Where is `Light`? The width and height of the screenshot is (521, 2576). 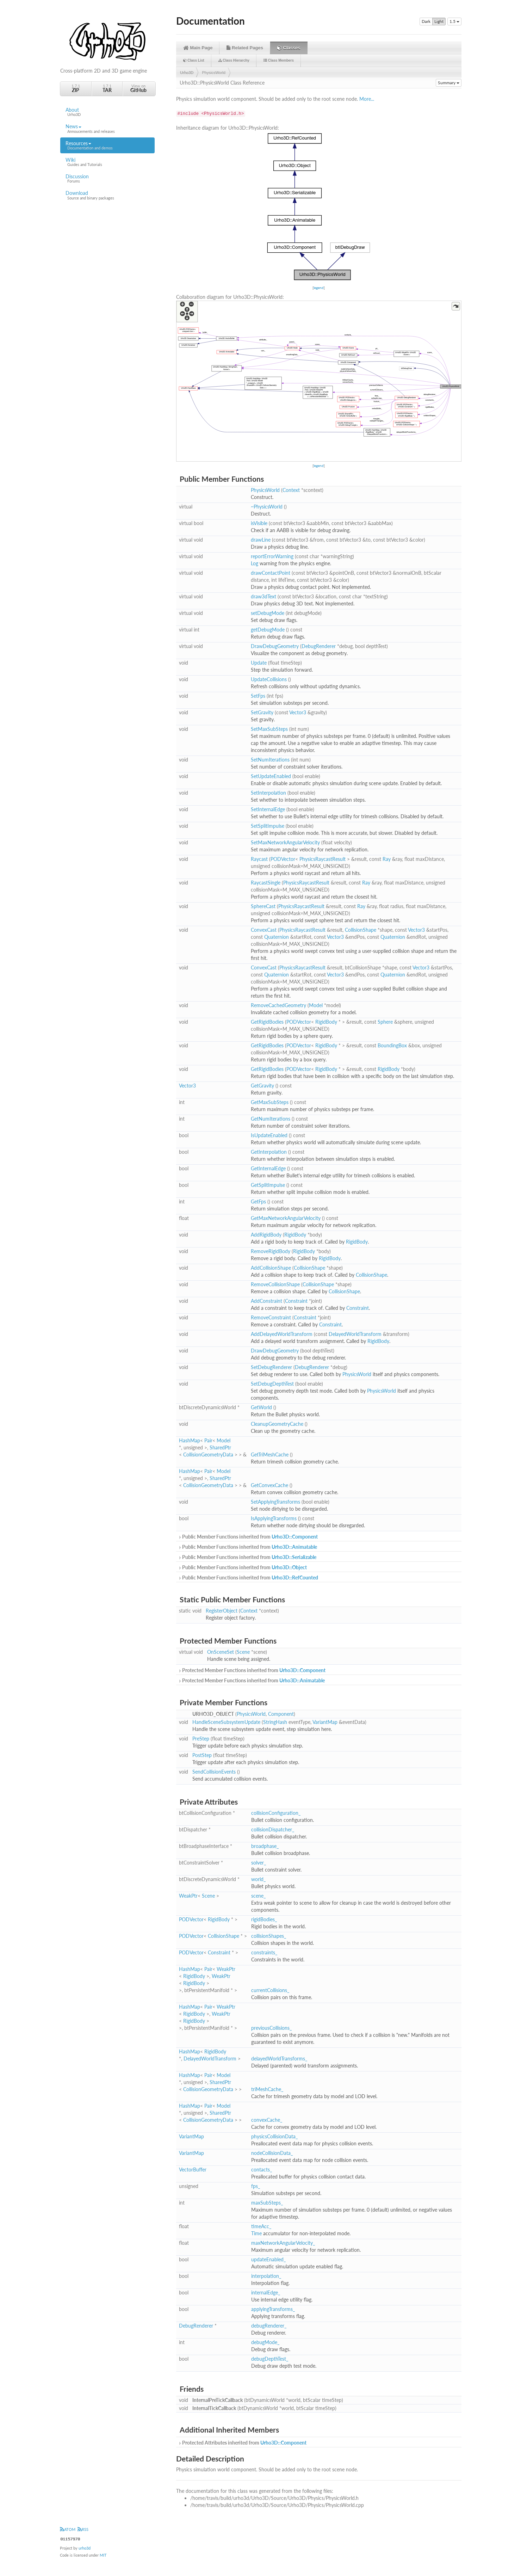 Light is located at coordinates (439, 21).